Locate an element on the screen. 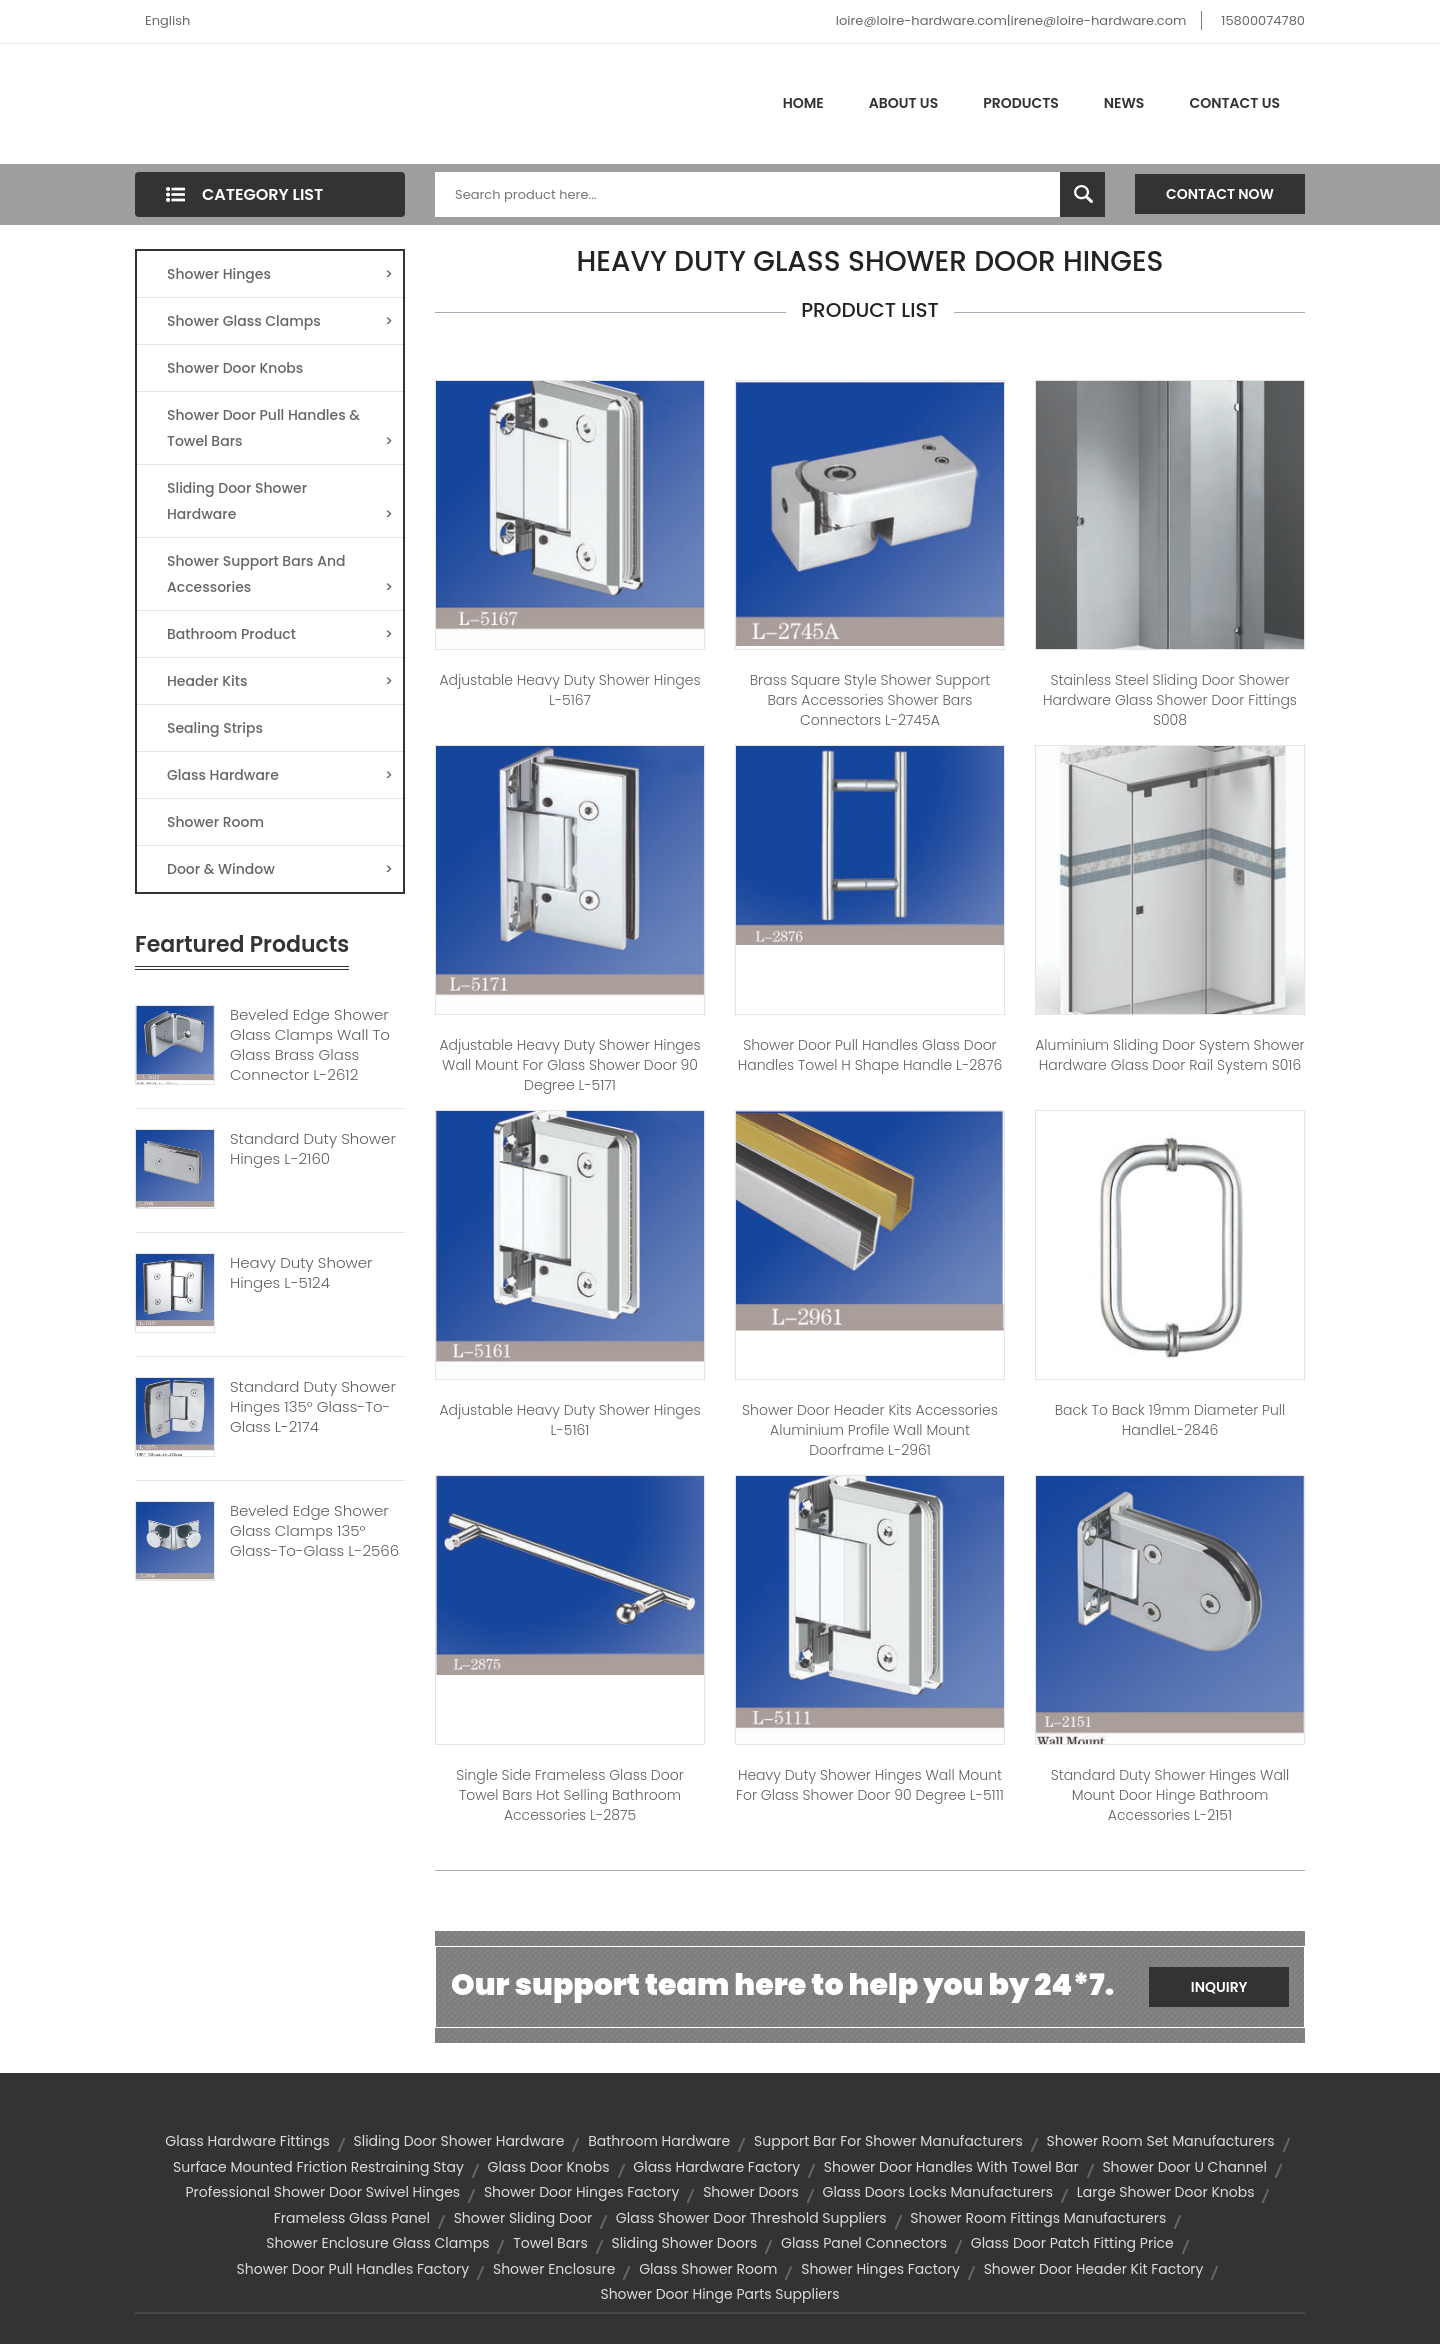 The width and height of the screenshot is (1440, 2344). About Us is located at coordinates (903, 103).